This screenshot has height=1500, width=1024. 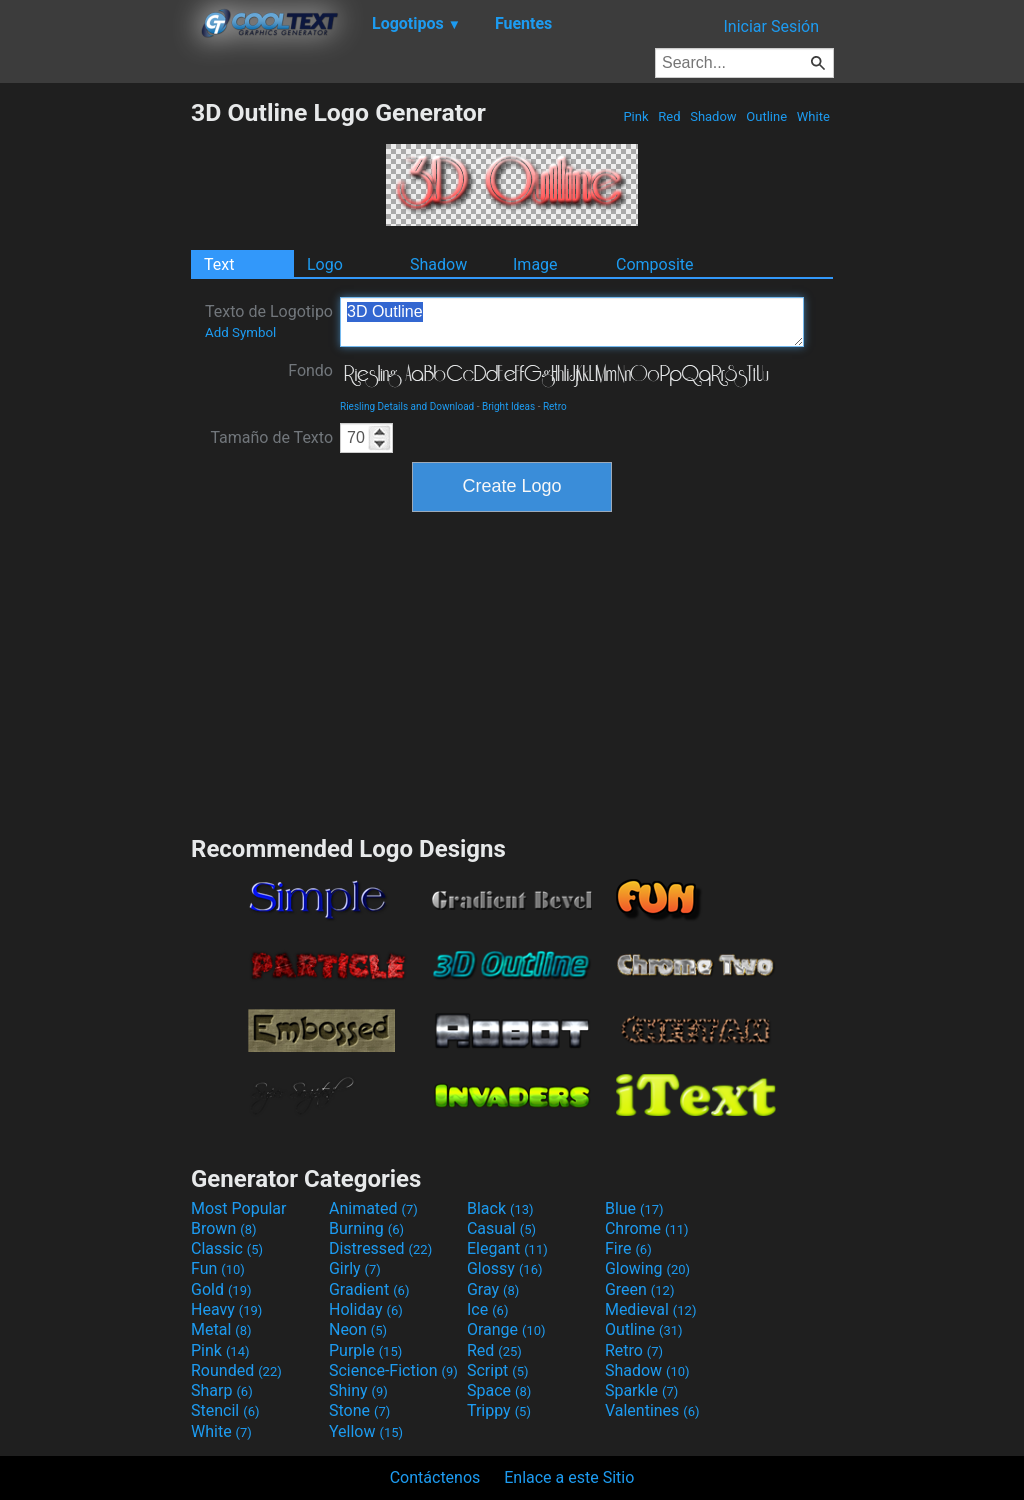 I want to click on Sparkle, so click(x=641, y=1390).